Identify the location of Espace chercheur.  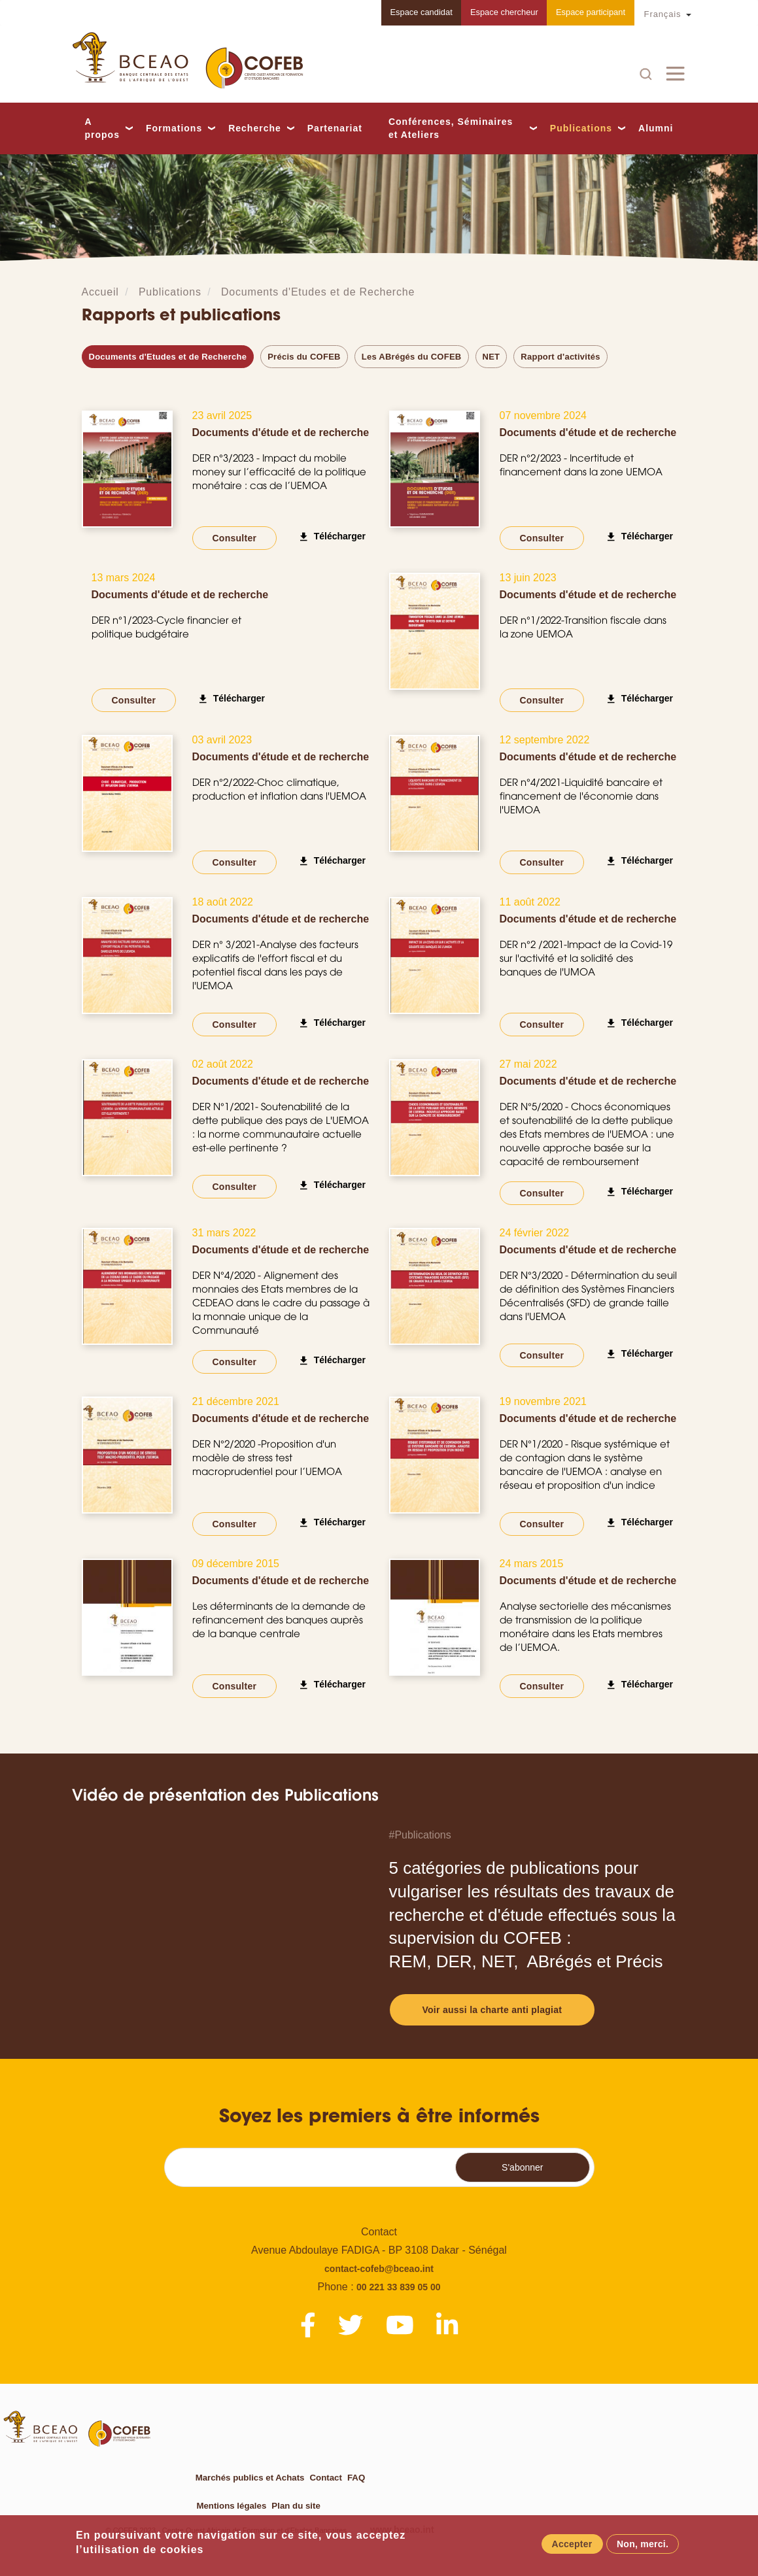
(500, 13).